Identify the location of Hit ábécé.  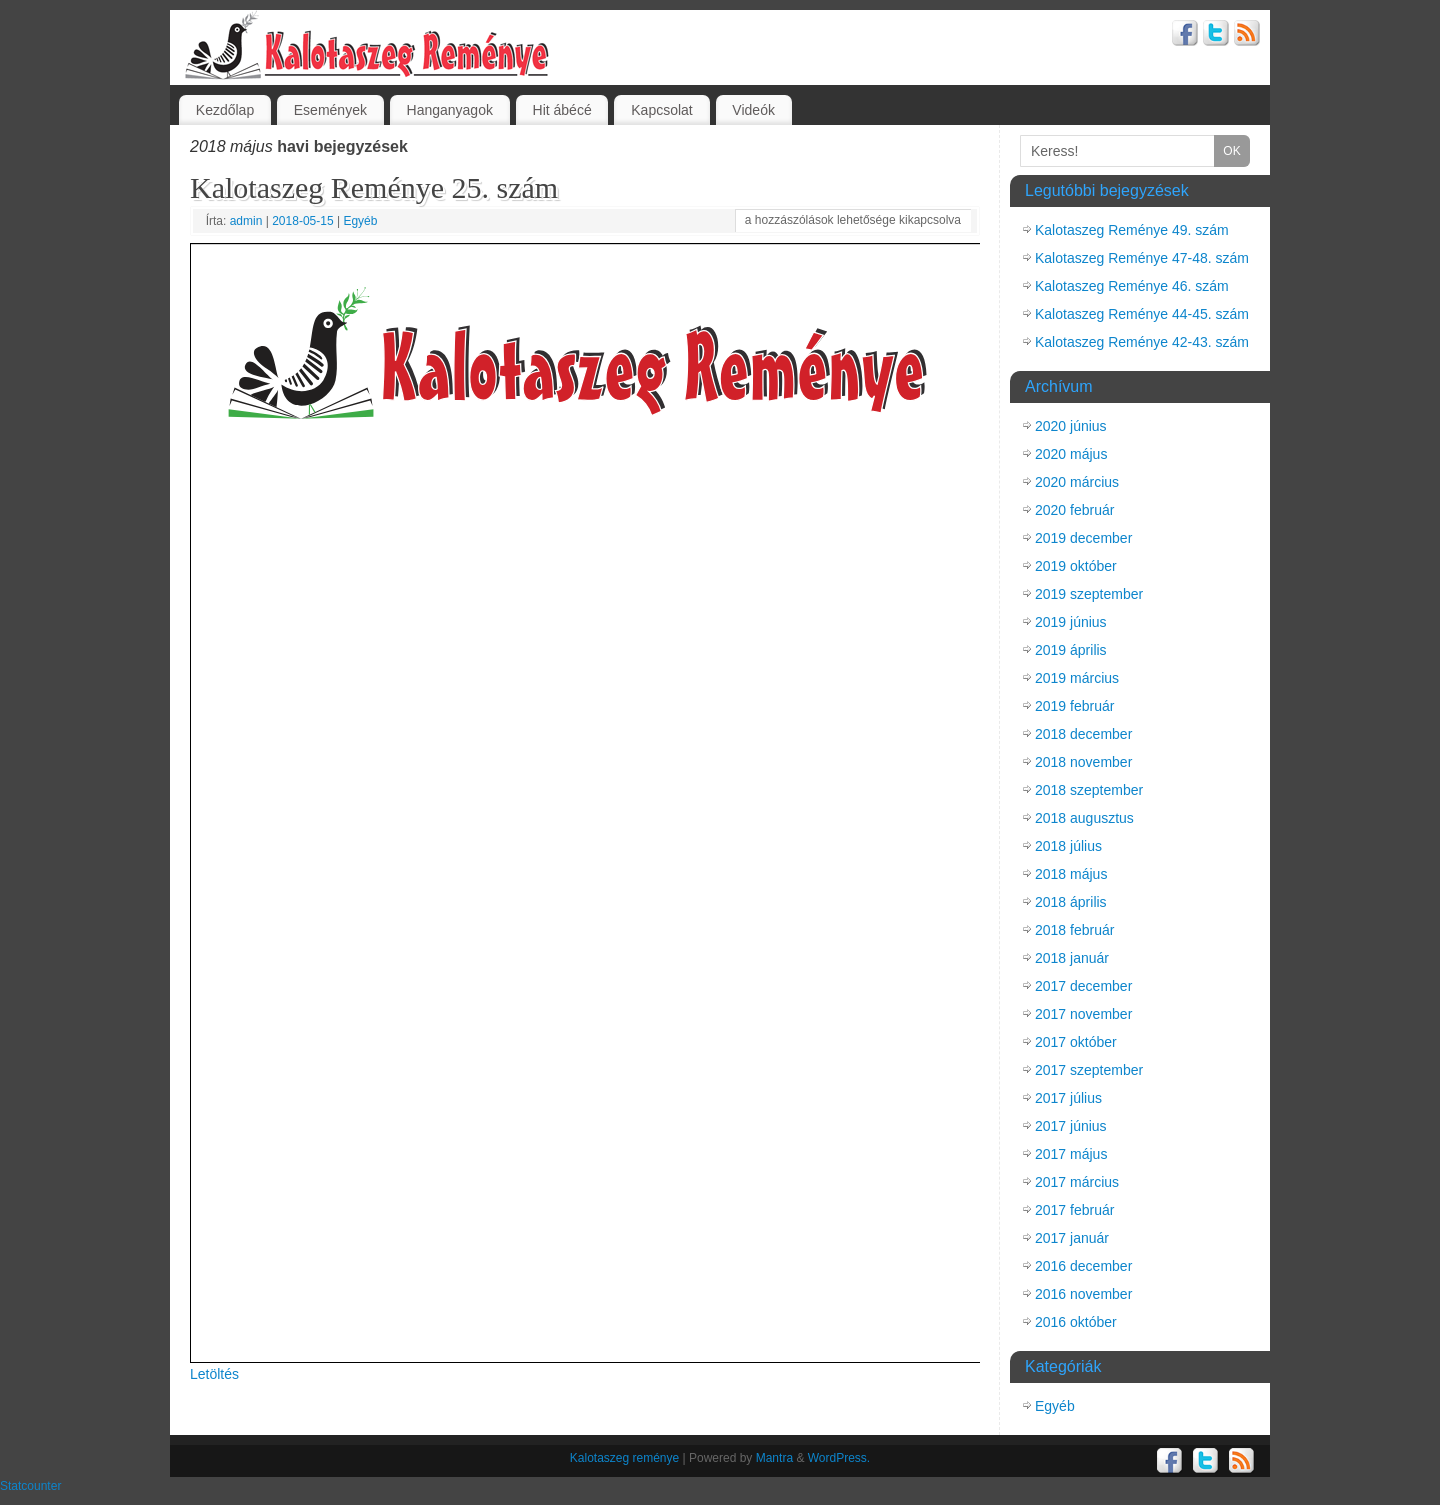
(562, 110).